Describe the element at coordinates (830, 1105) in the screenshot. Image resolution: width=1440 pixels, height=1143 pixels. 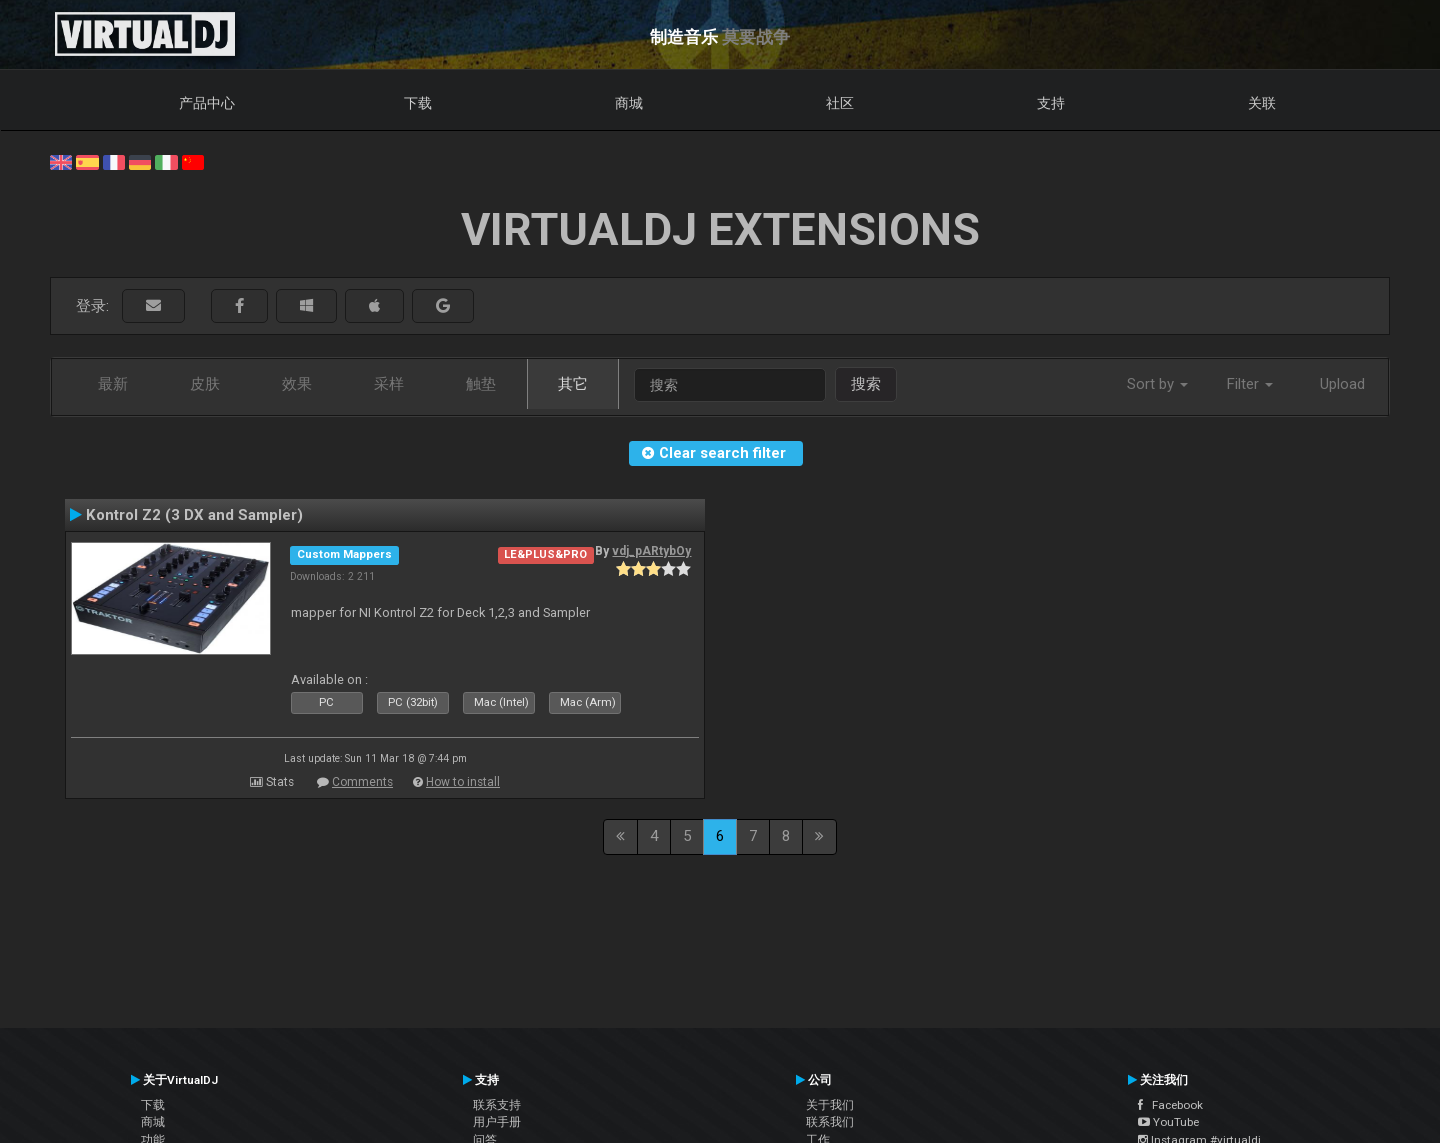
I see `关于我们` at that location.